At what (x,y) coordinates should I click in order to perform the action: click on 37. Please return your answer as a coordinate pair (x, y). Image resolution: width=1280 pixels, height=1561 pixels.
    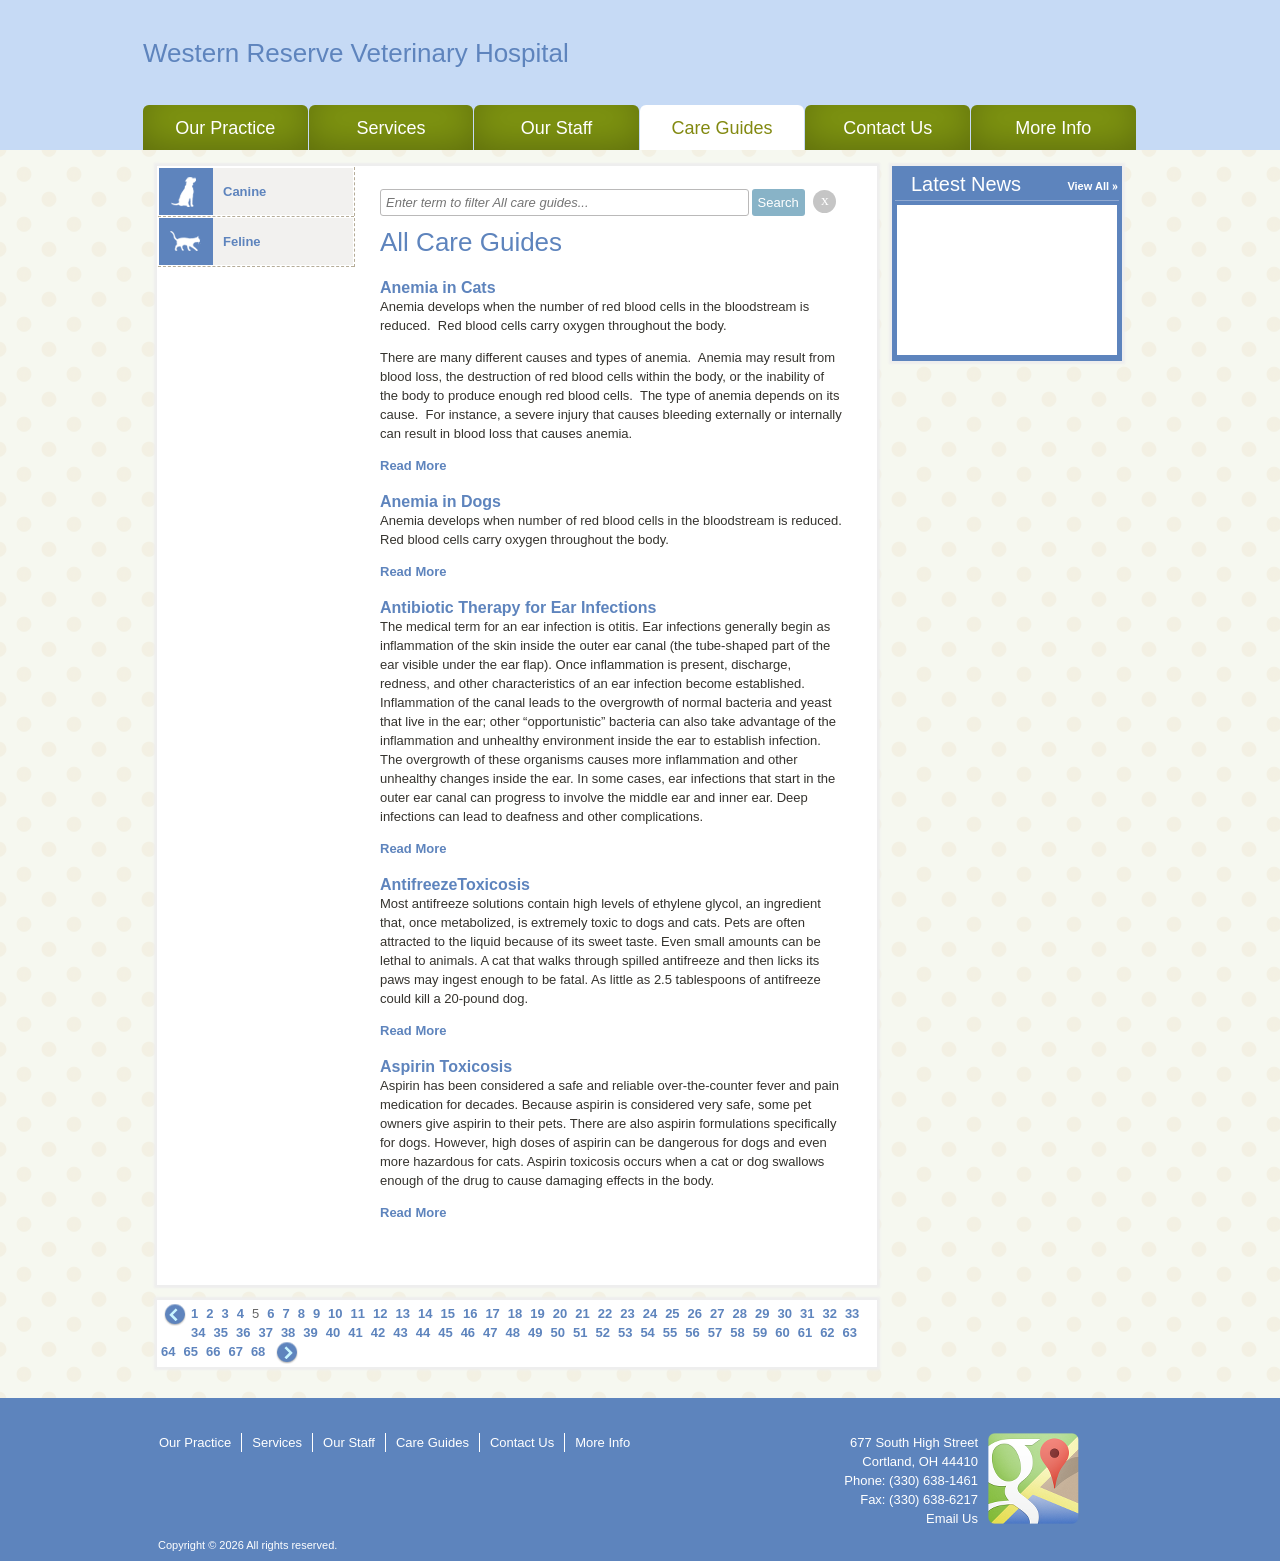
    Looking at the image, I should click on (265, 1332).